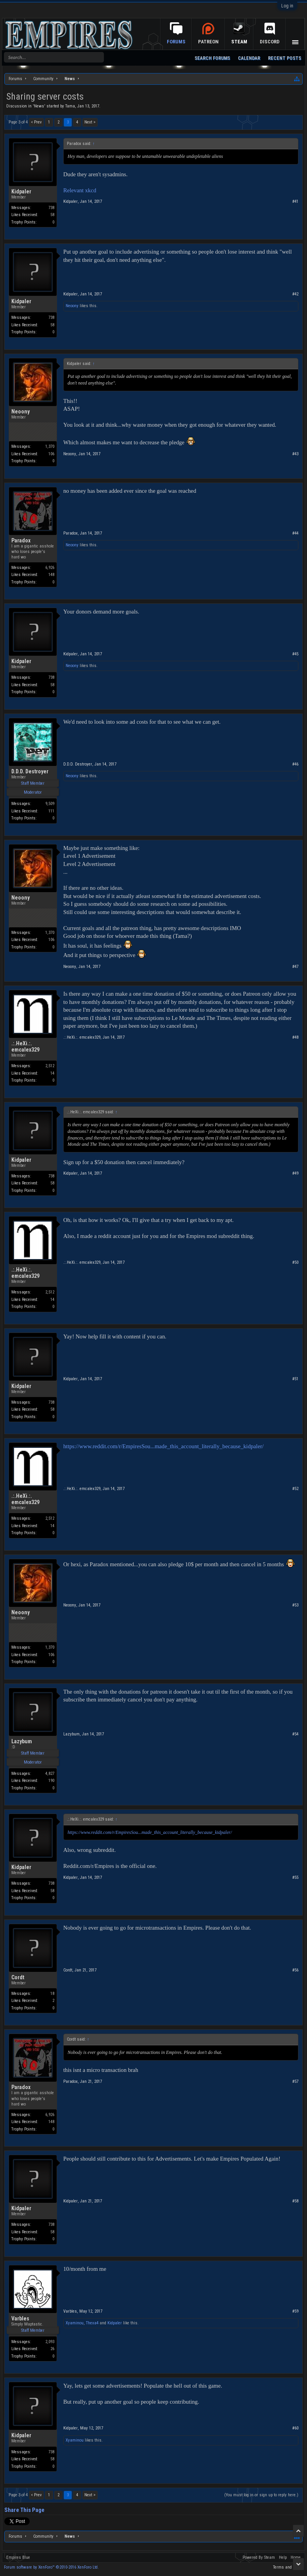  Describe the element at coordinates (49, 1773) in the screenshot. I see `4,827` at that location.